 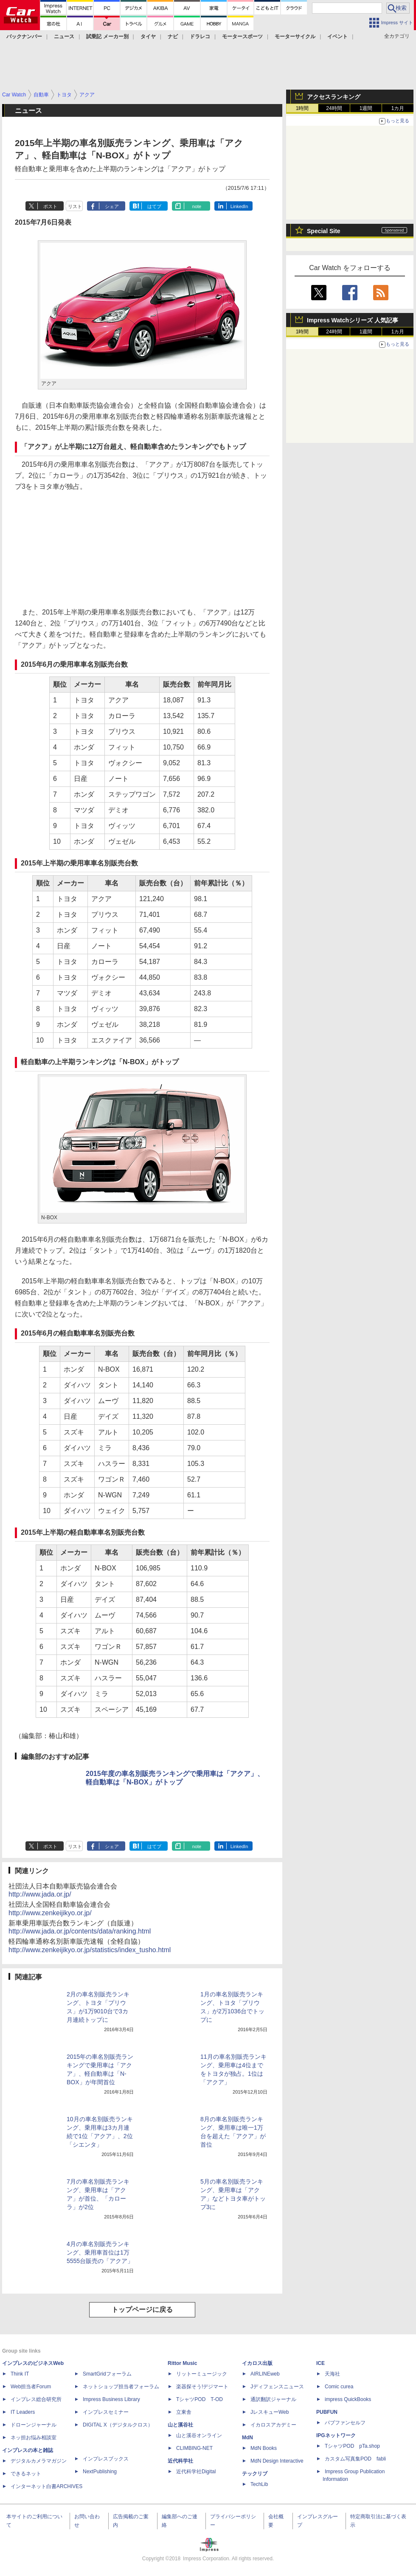 What do you see at coordinates (20, 2374) in the screenshot?
I see `Think IT` at bounding box center [20, 2374].